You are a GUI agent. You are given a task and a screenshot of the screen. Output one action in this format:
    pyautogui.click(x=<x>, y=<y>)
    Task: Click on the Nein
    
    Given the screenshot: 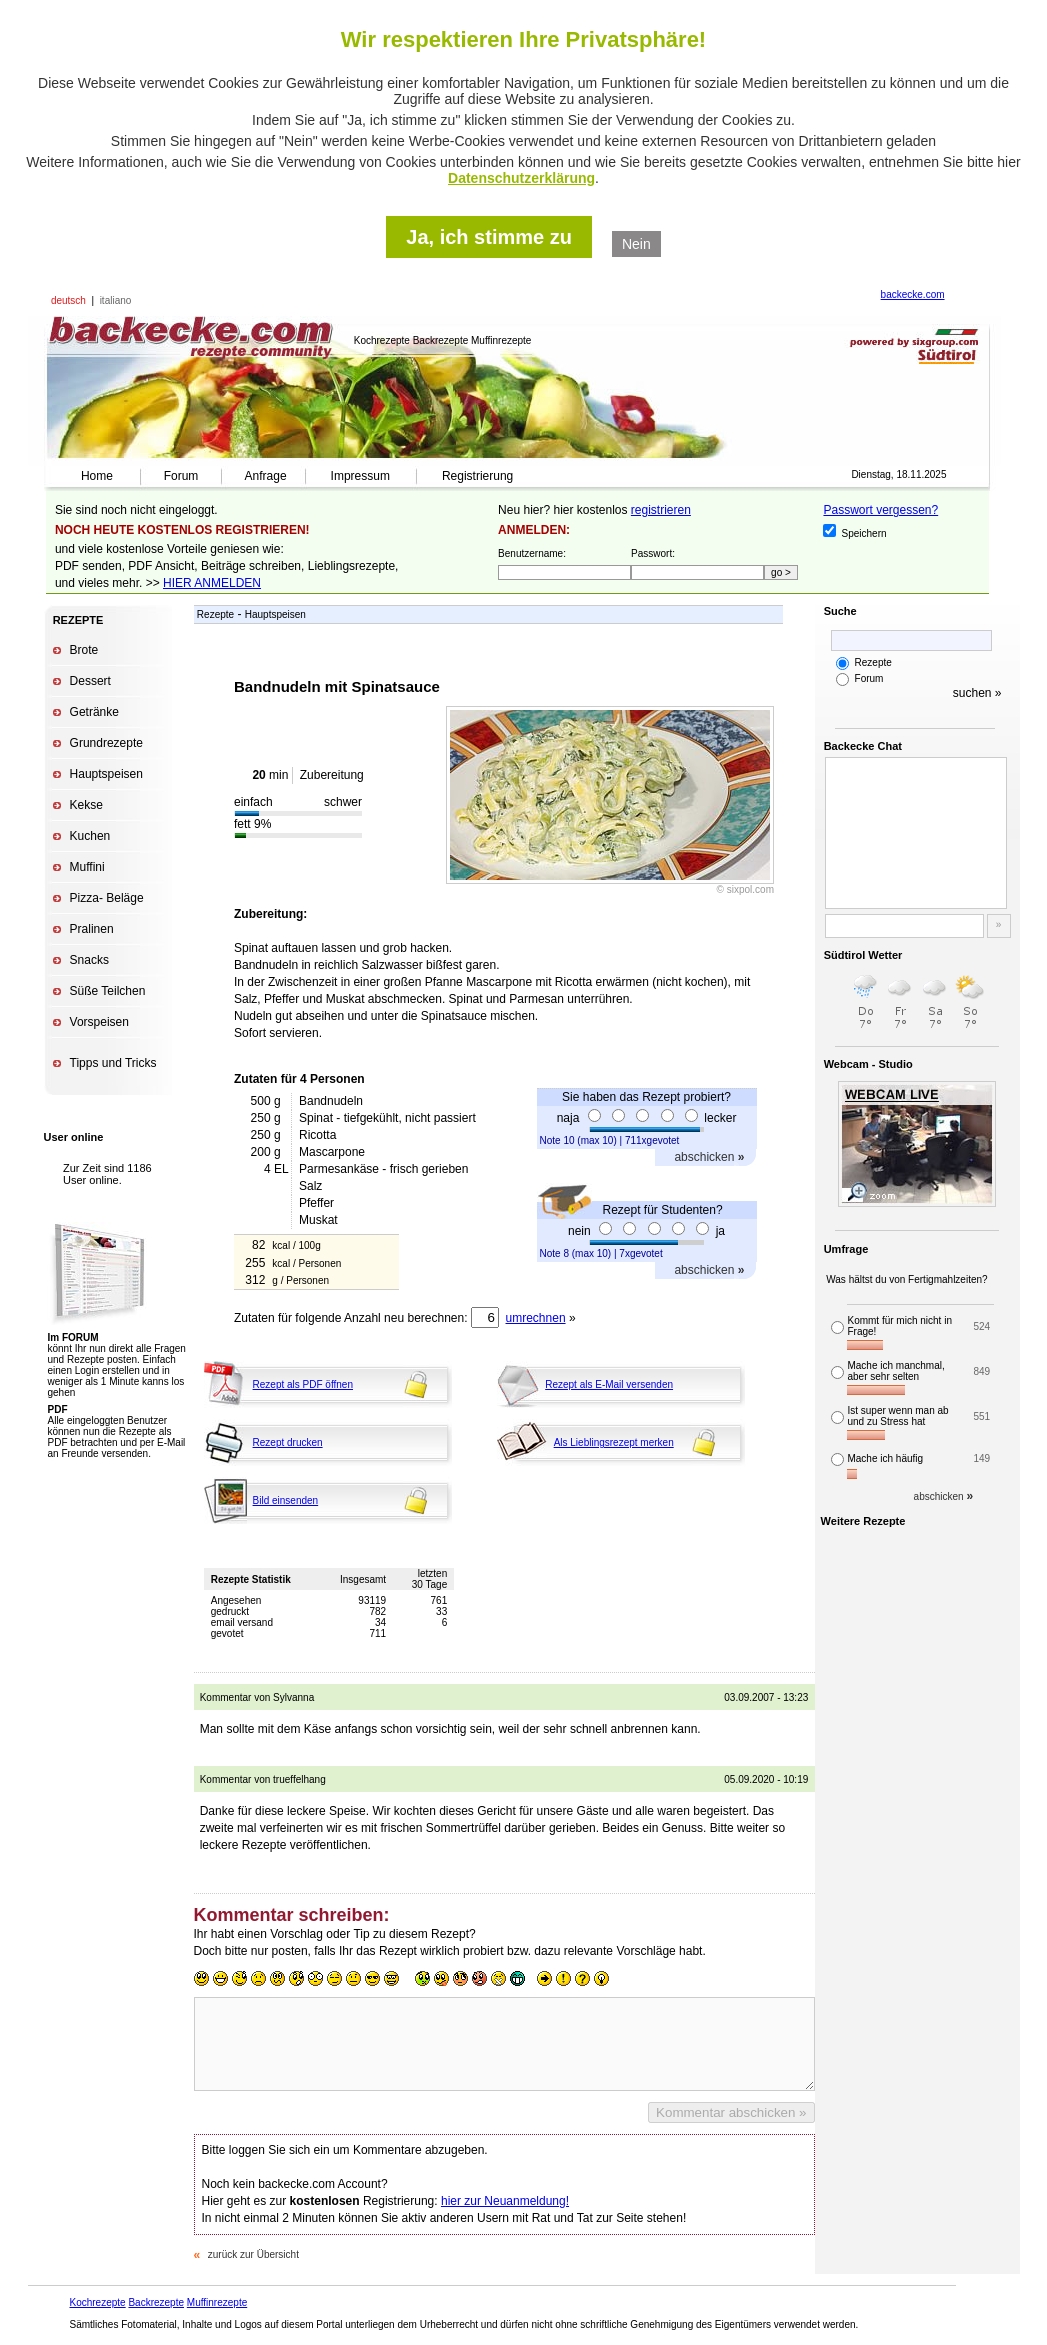 What is the action you would take?
    pyautogui.click(x=636, y=244)
    